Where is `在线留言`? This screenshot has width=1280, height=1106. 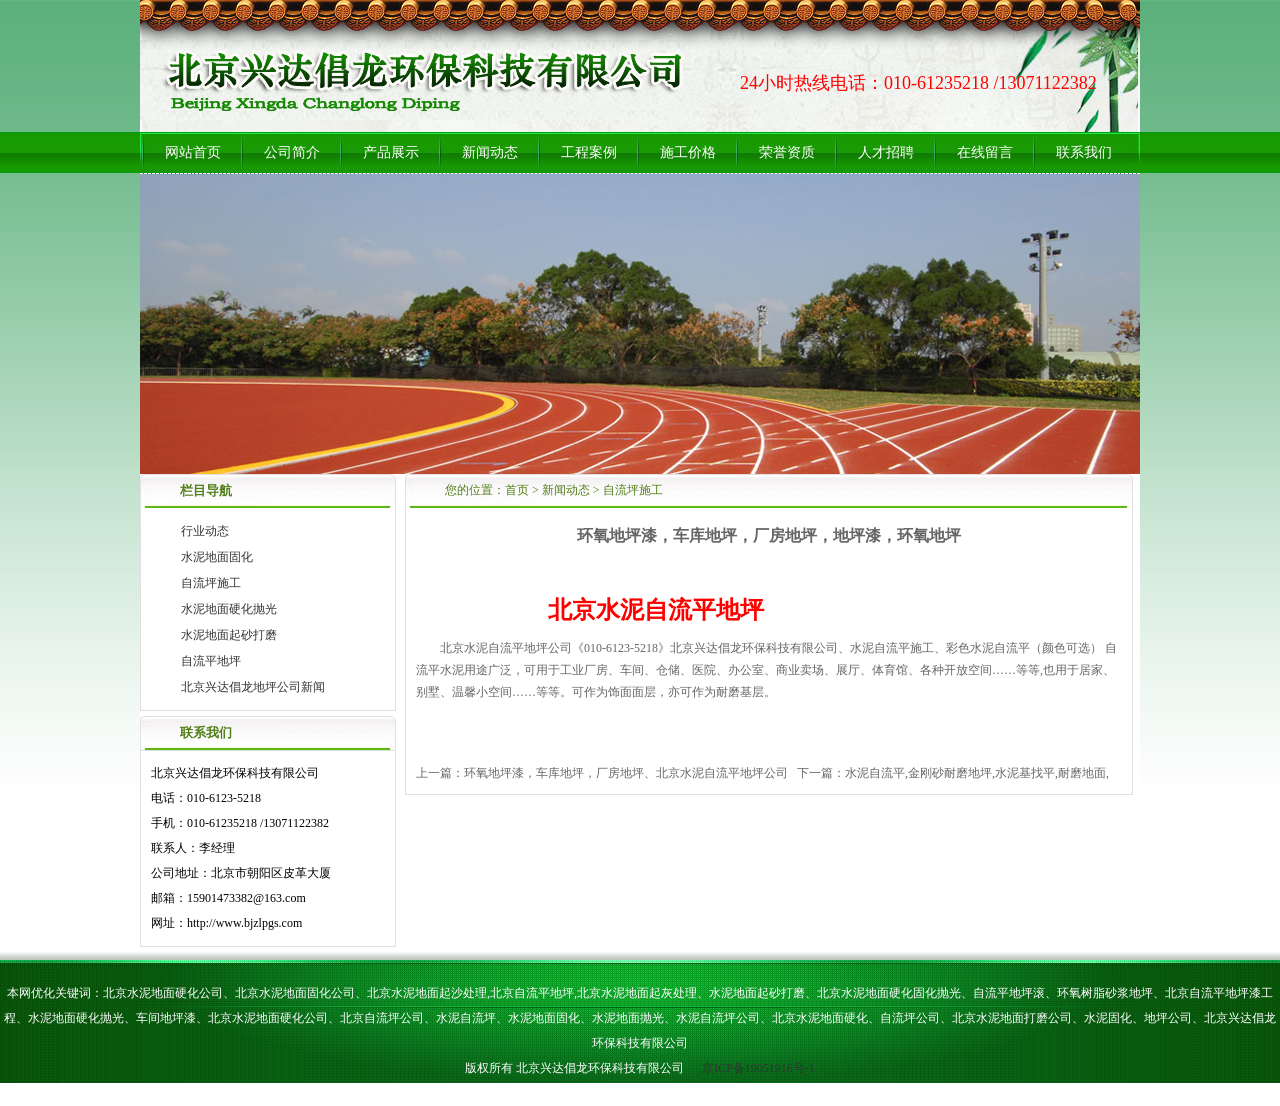
在线留言 is located at coordinates (985, 152).